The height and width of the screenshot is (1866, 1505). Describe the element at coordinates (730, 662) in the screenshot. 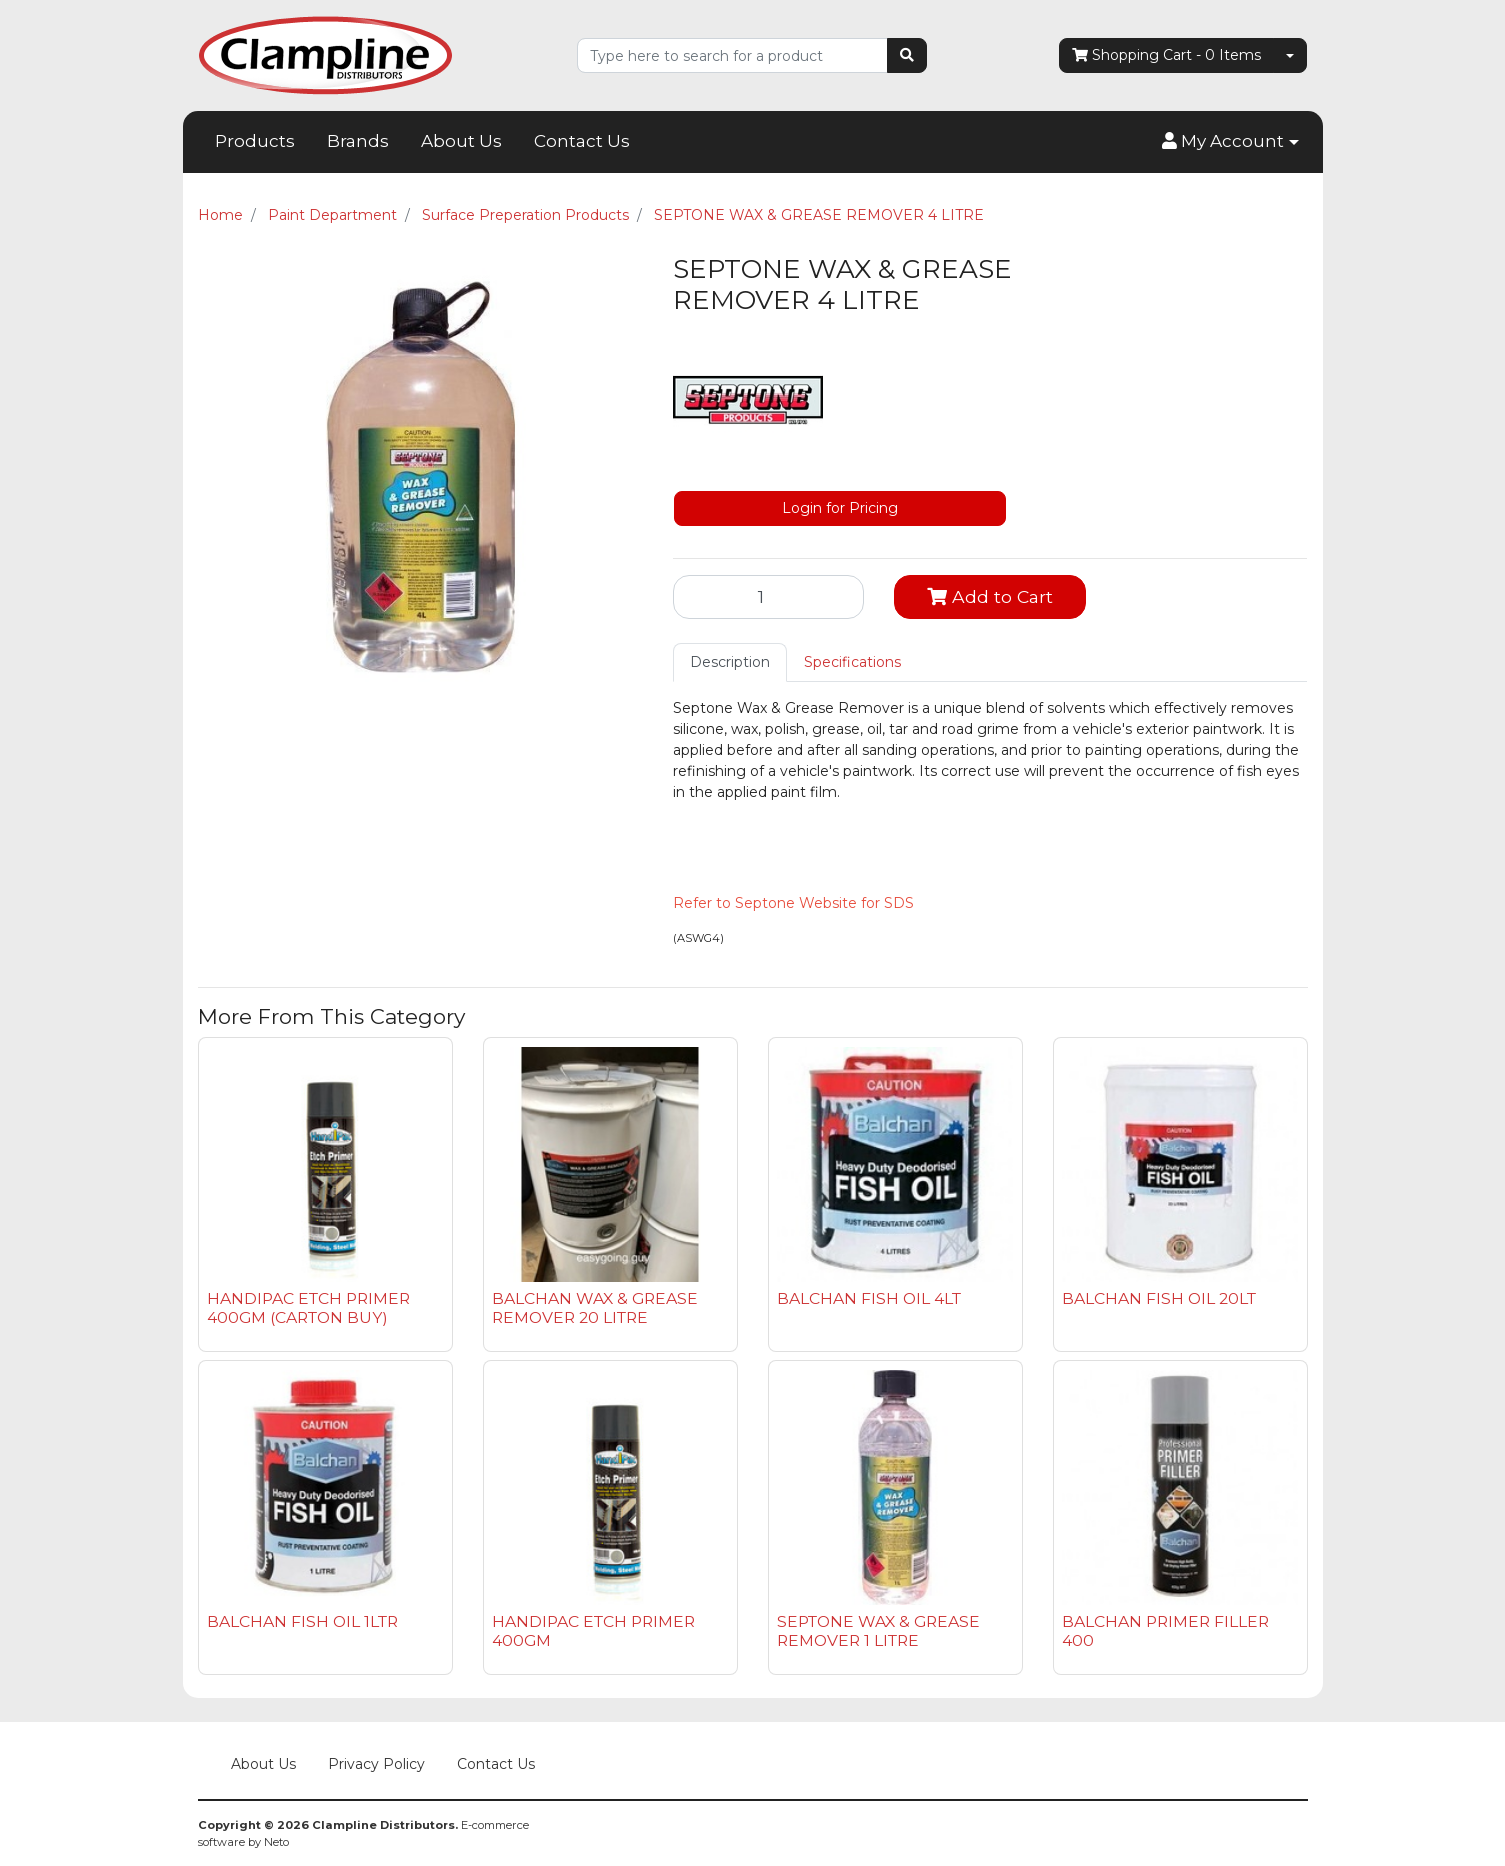

I see `[tab]` at that location.